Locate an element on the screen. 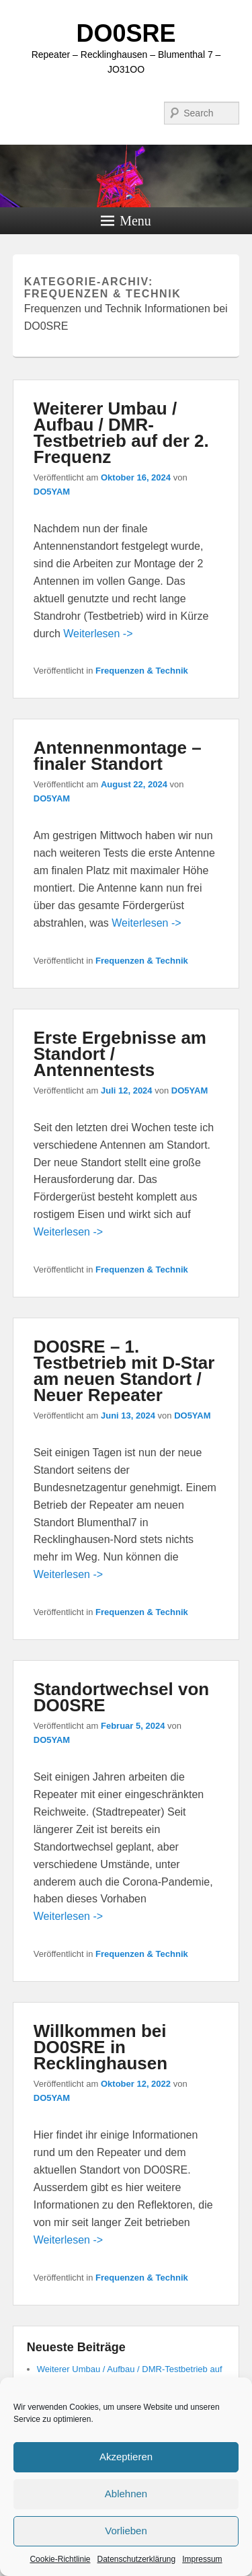 This screenshot has width=252, height=2576. Impressum is located at coordinates (202, 2559).